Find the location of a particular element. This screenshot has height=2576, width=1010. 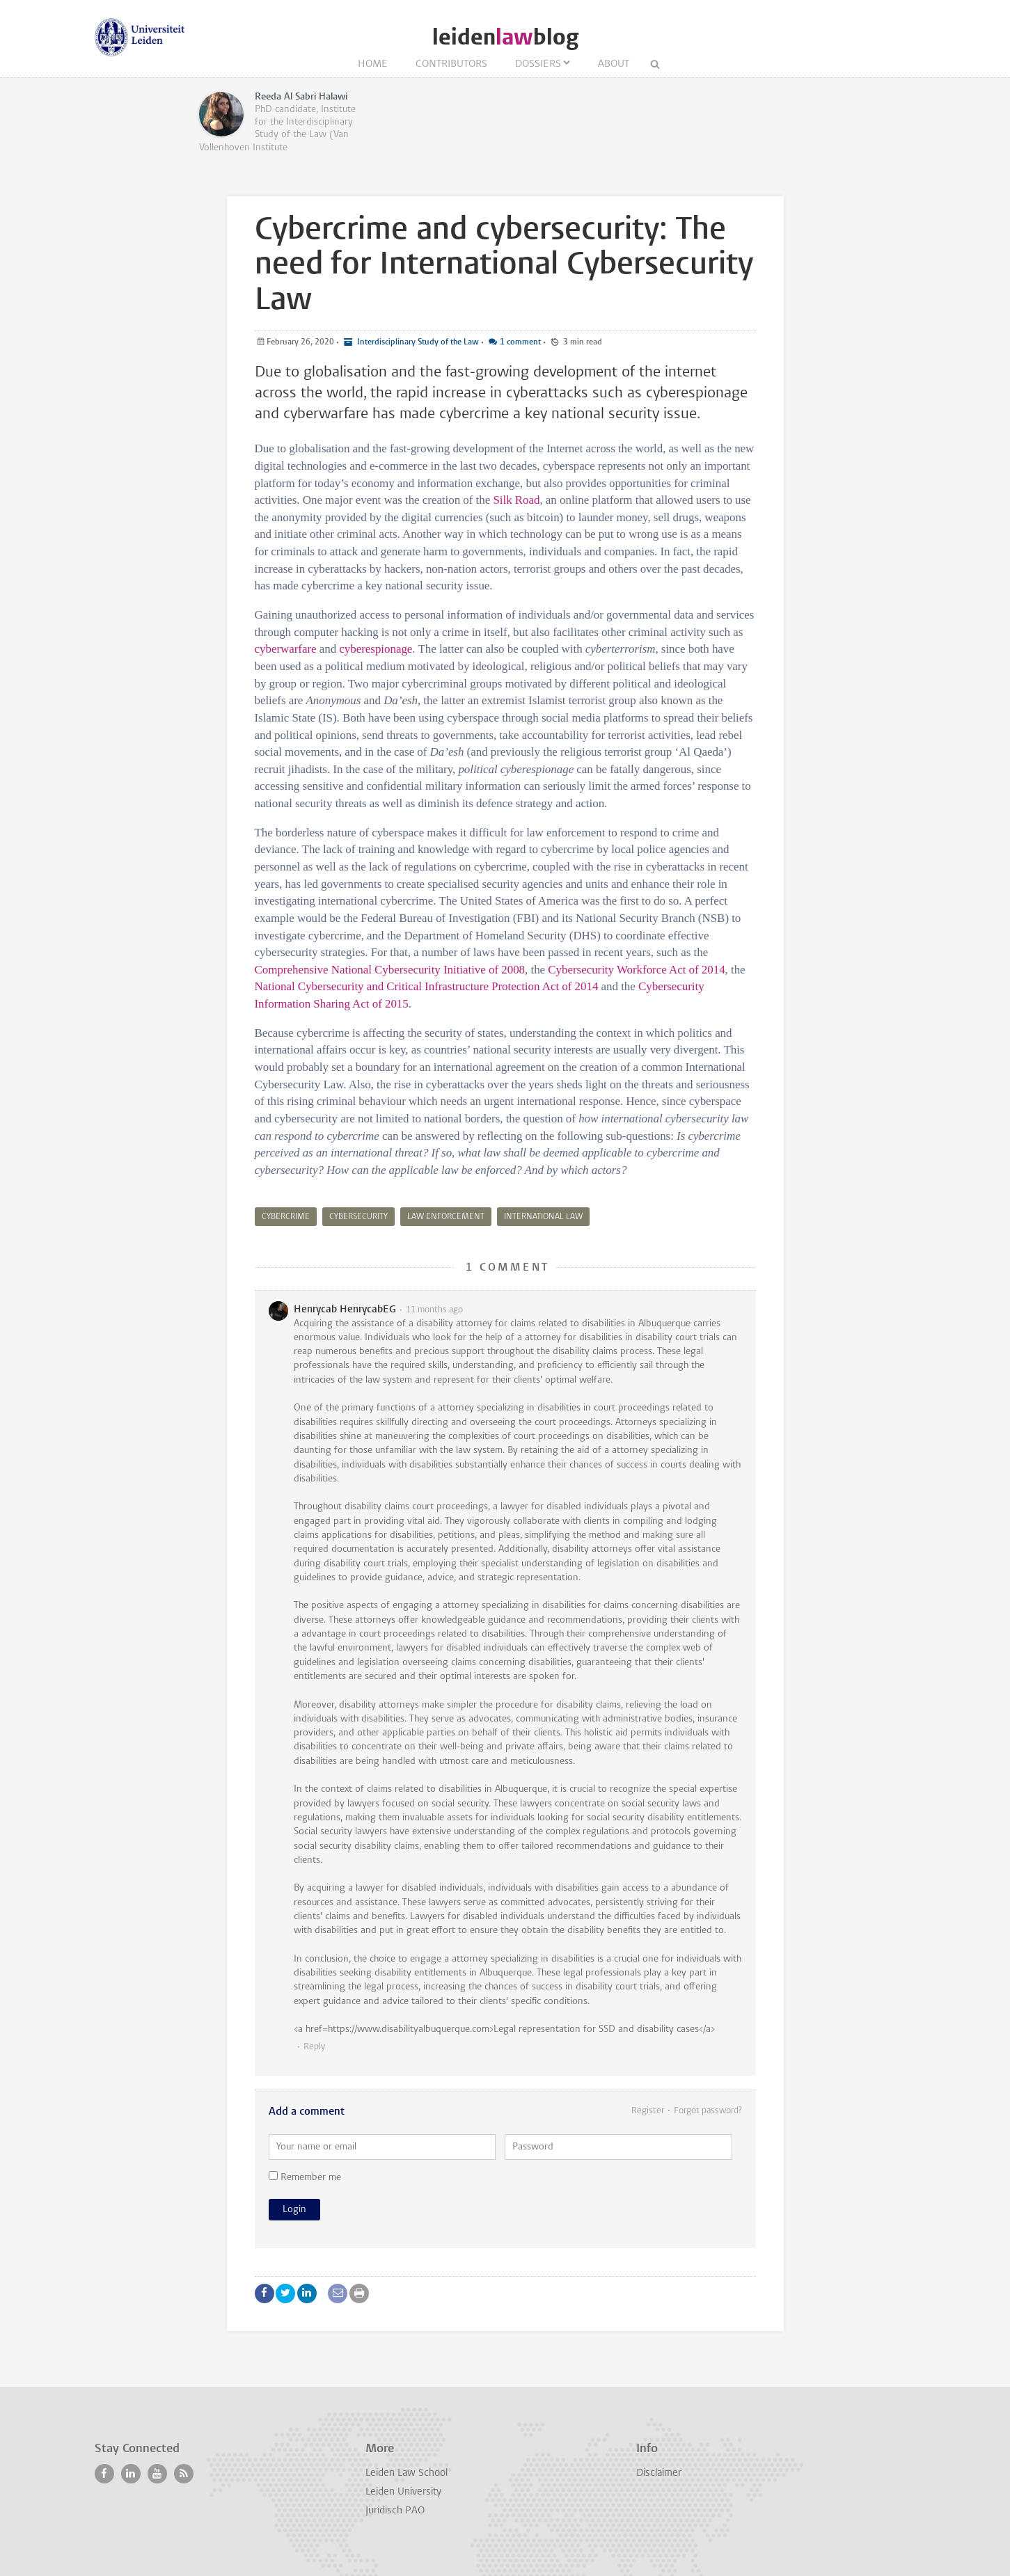

Silk Road is located at coordinates (516, 500).